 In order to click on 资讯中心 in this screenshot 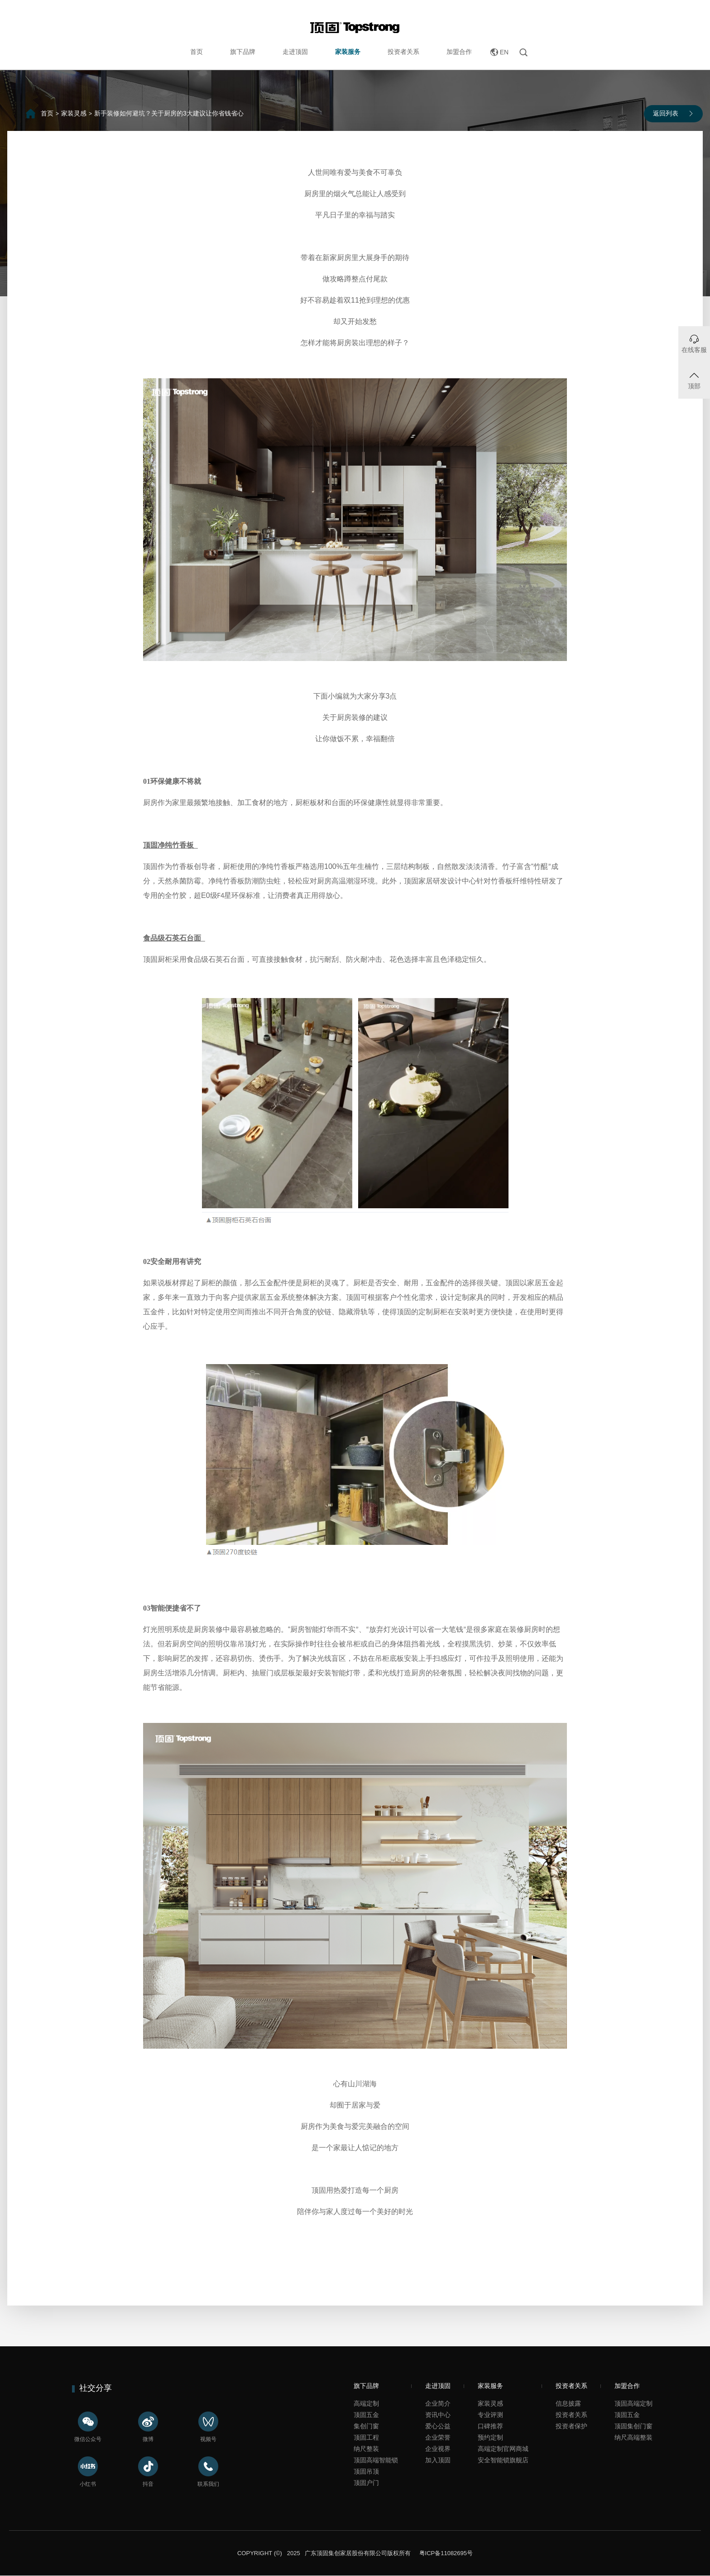, I will do `click(438, 2414)`.